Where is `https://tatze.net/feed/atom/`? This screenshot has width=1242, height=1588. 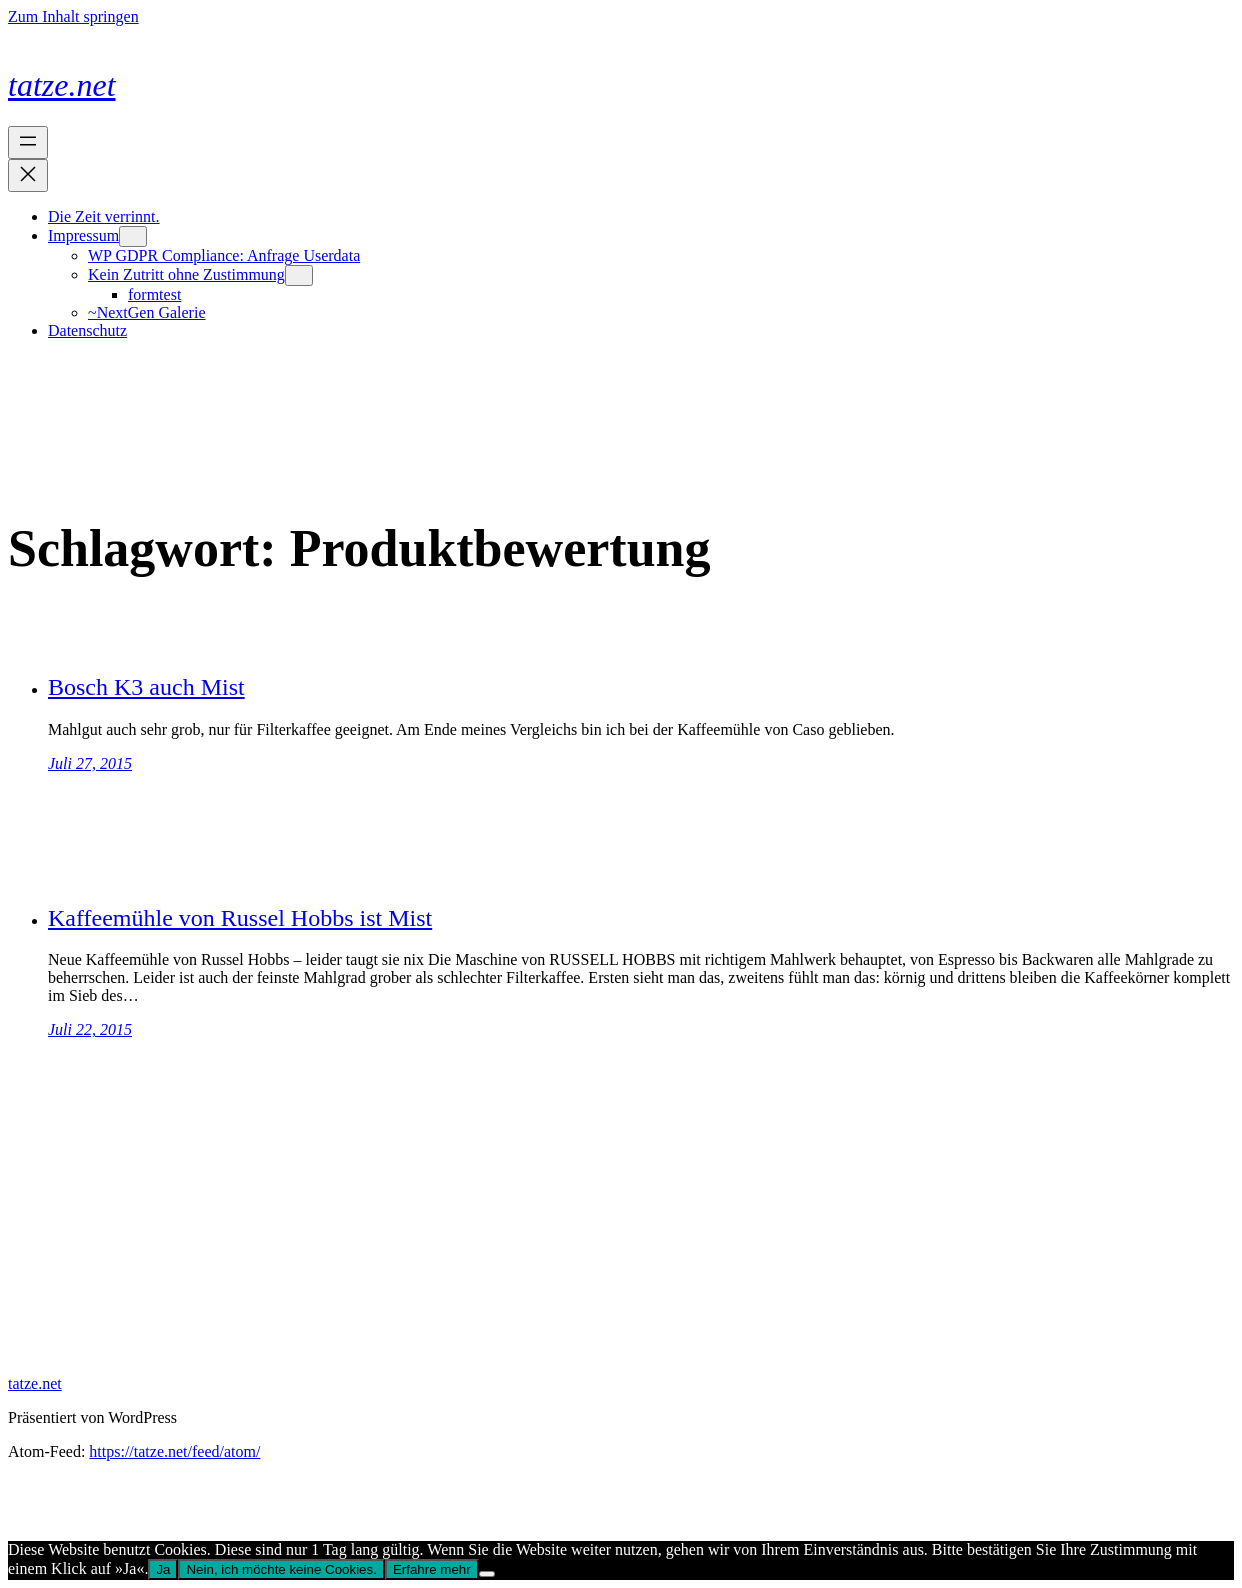 https://tatze.net/feed/atom/ is located at coordinates (174, 1451).